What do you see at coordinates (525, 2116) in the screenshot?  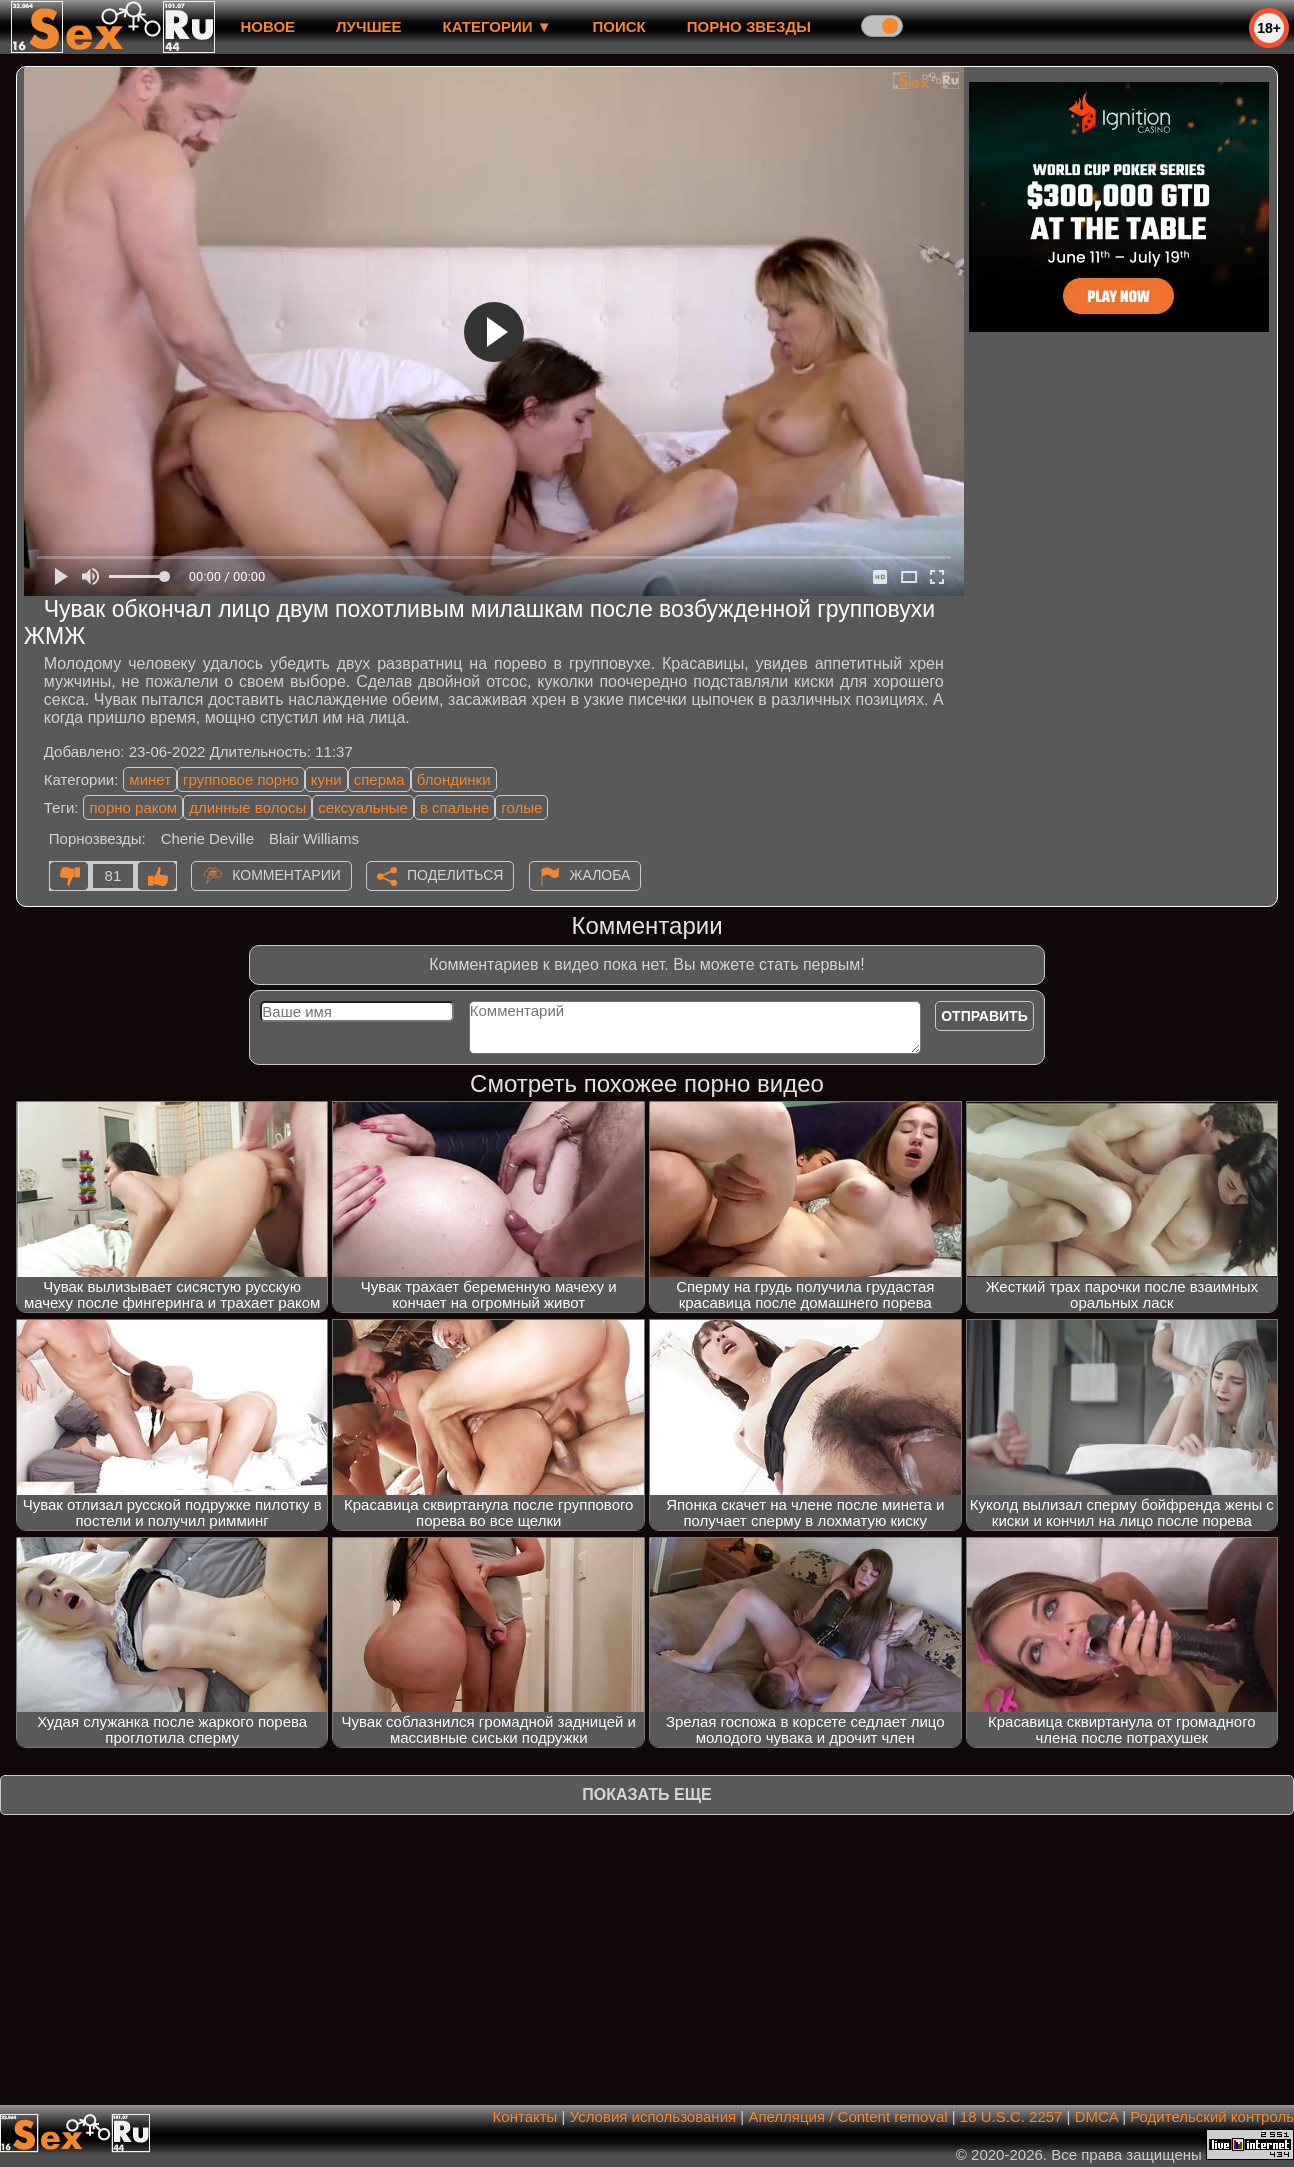 I see `Контакты` at bounding box center [525, 2116].